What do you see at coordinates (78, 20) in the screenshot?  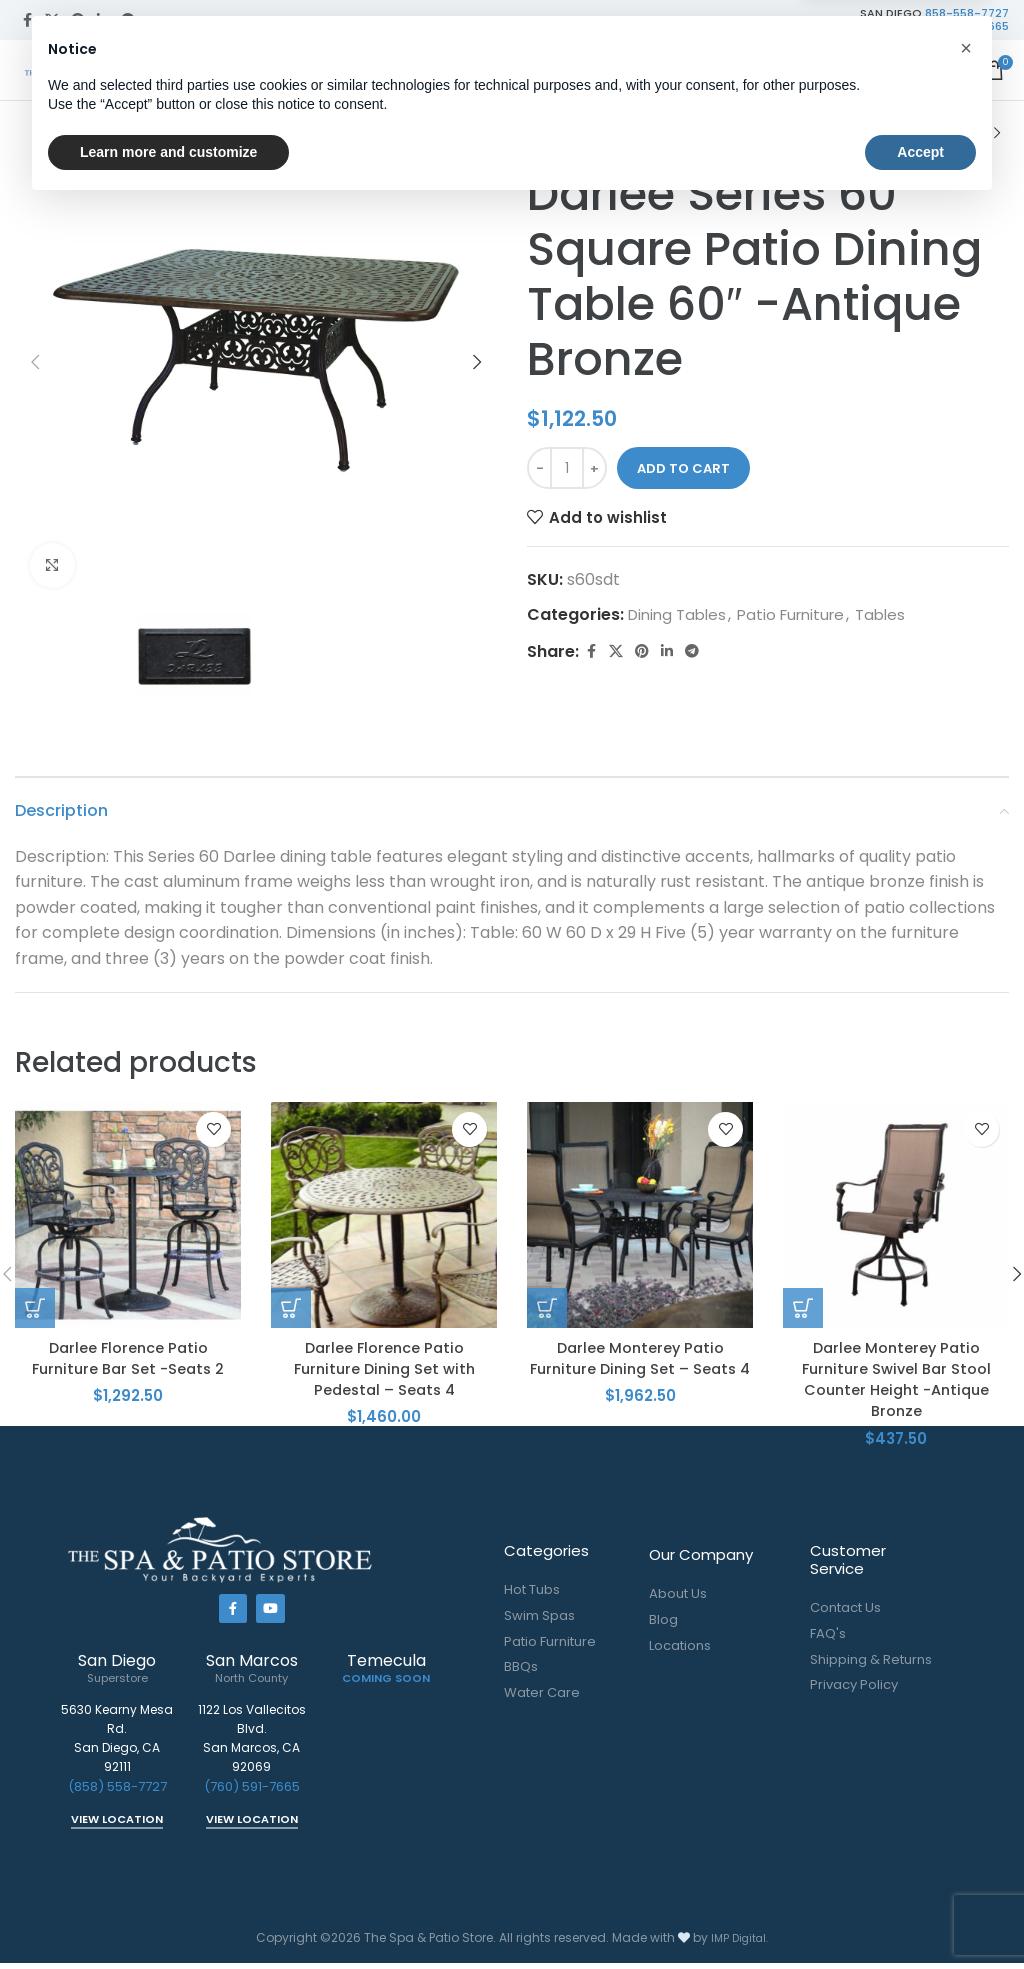 I see `[Pinterest social link]` at bounding box center [78, 20].